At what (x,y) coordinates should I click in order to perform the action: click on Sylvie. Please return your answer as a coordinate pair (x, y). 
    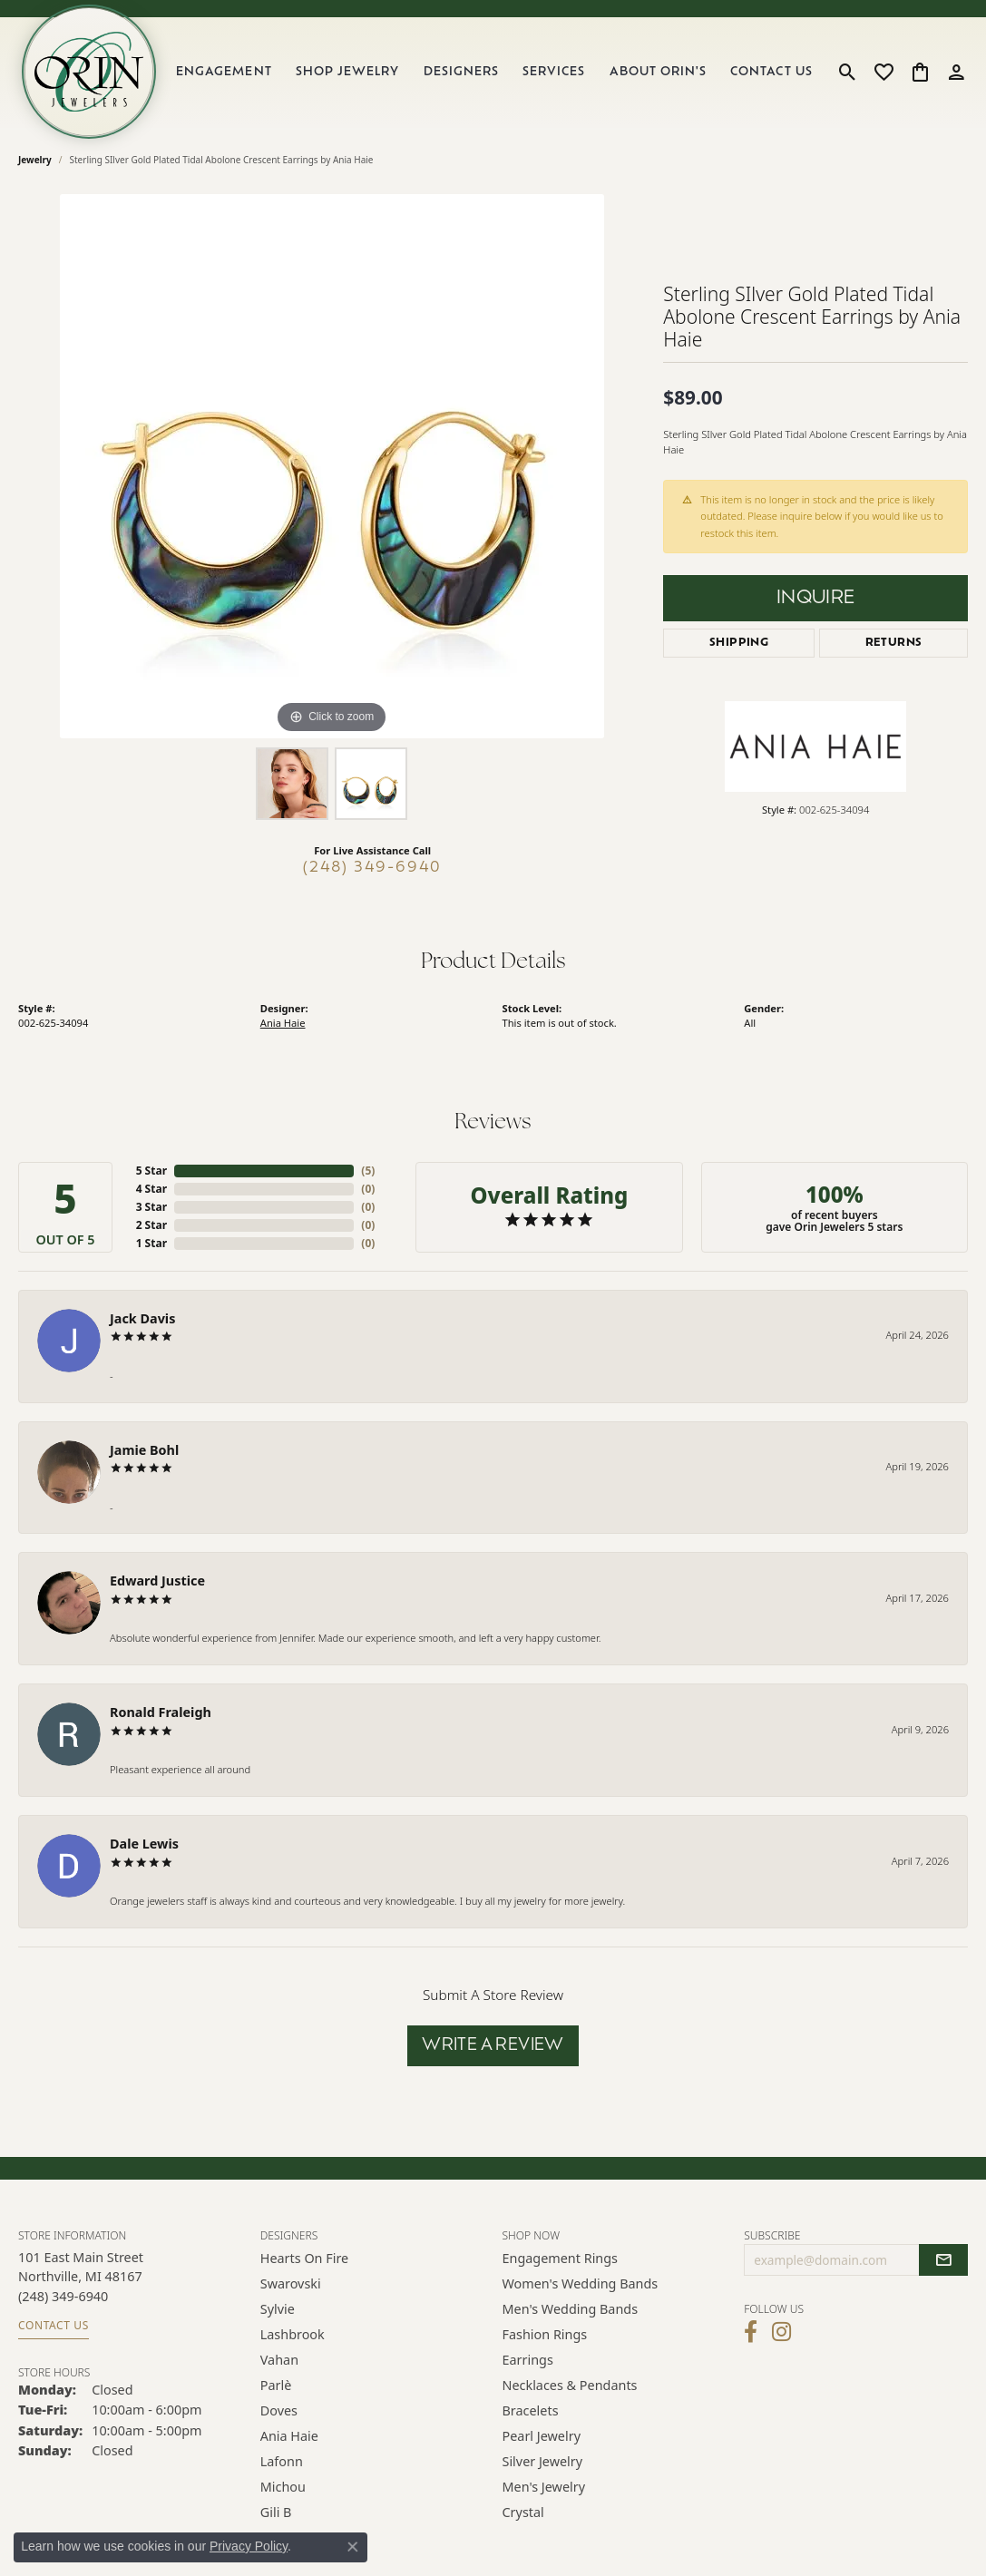
    Looking at the image, I should click on (277, 2308).